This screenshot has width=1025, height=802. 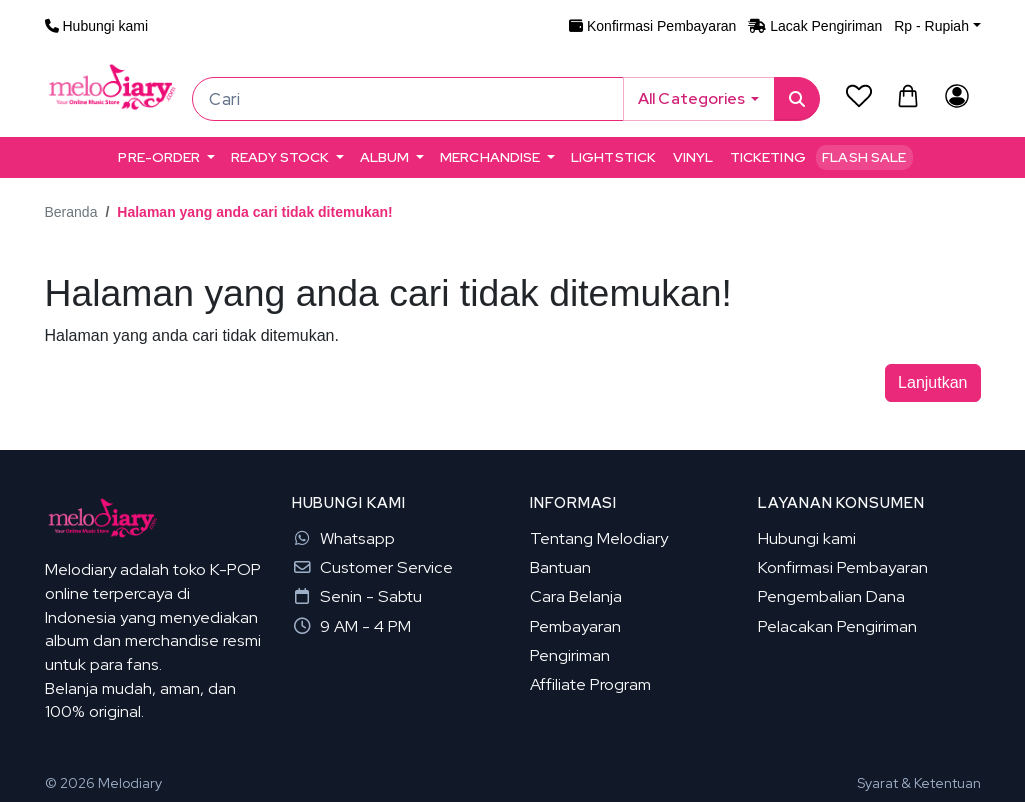 What do you see at coordinates (837, 626) in the screenshot?
I see `Pelacakan Pengiriman` at bounding box center [837, 626].